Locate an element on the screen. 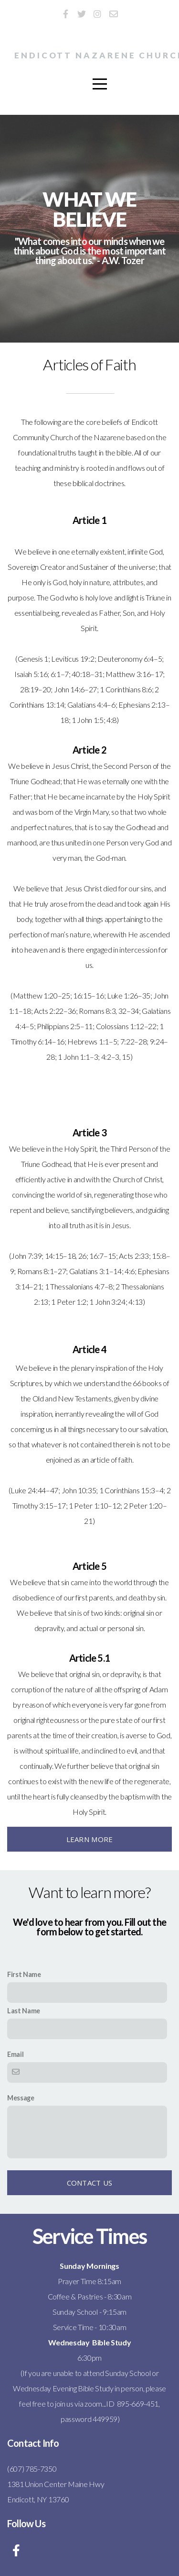 Image resolution: width=179 pixels, height=2576 pixels. Contact Us is located at coordinates (90, 2182).